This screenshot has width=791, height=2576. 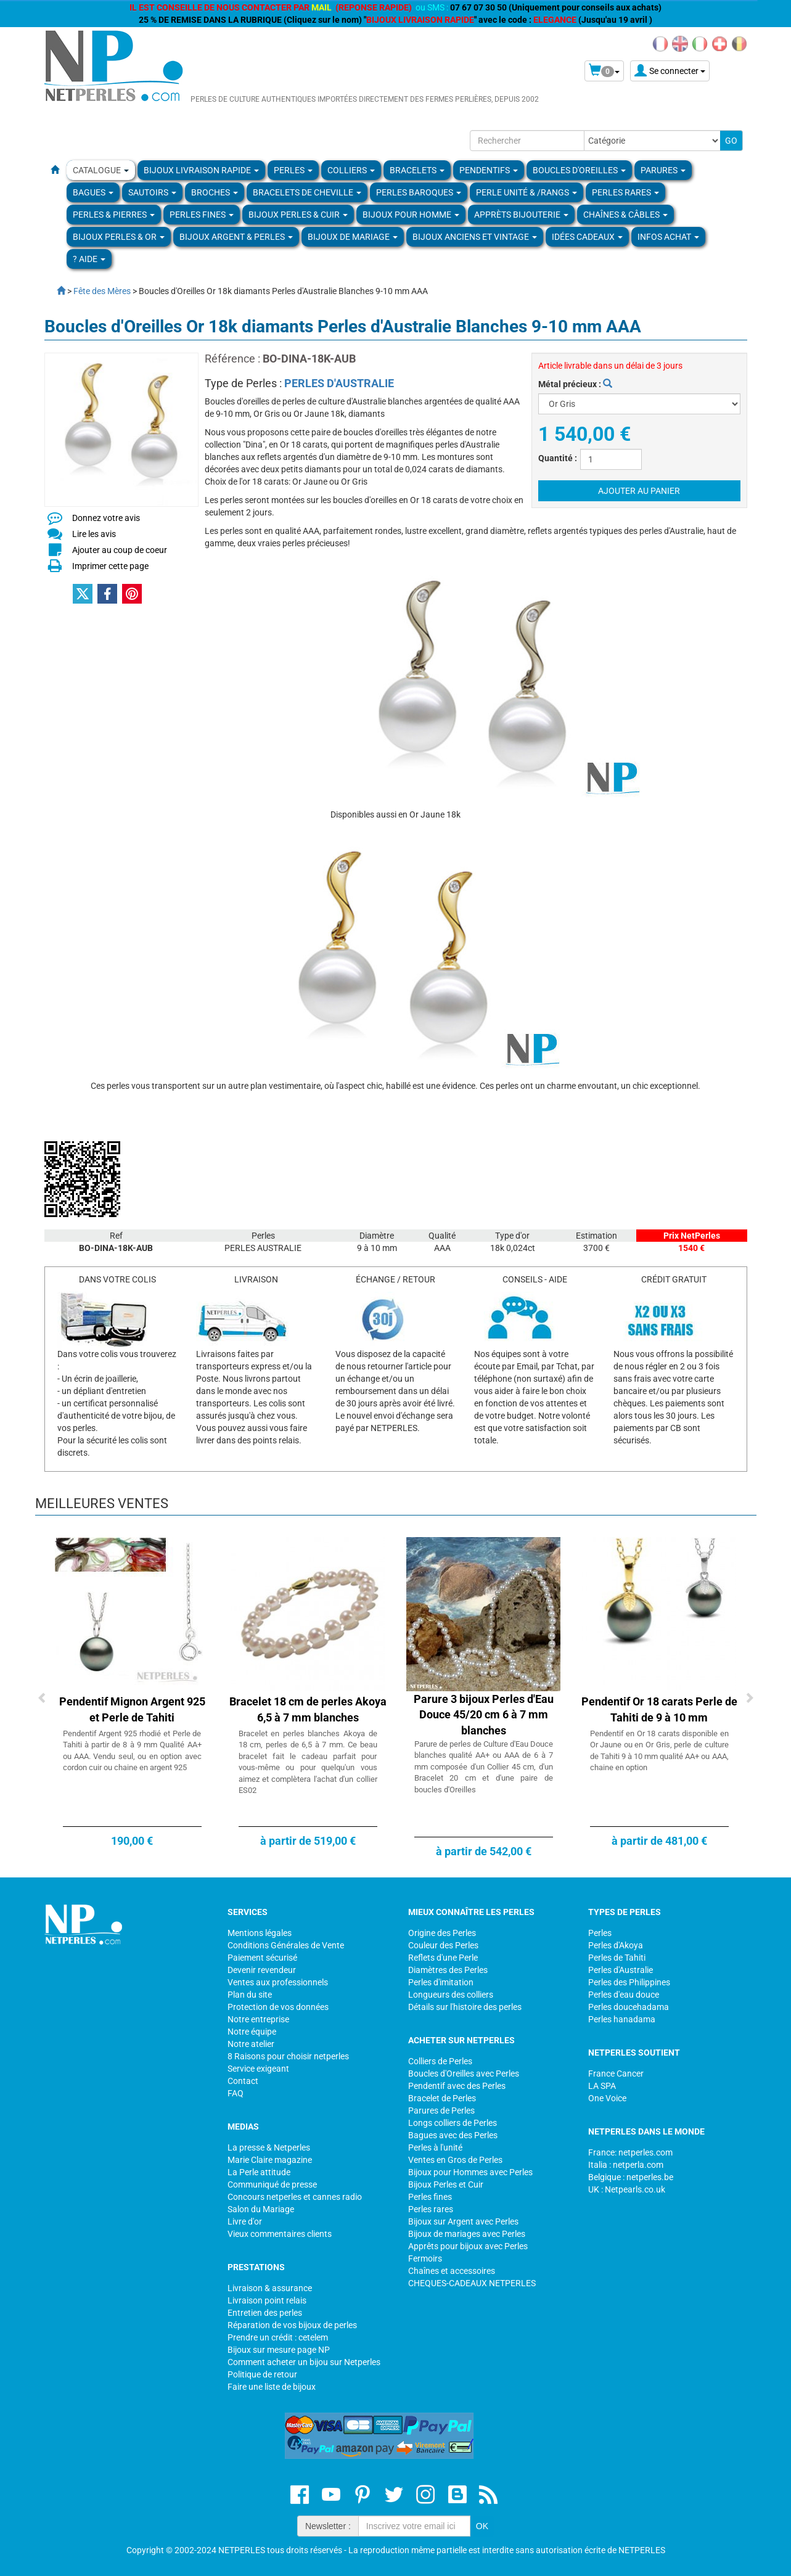 What do you see at coordinates (663, 170) in the screenshot?
I see `PARURES [button]` at bounding box center [663, 170].